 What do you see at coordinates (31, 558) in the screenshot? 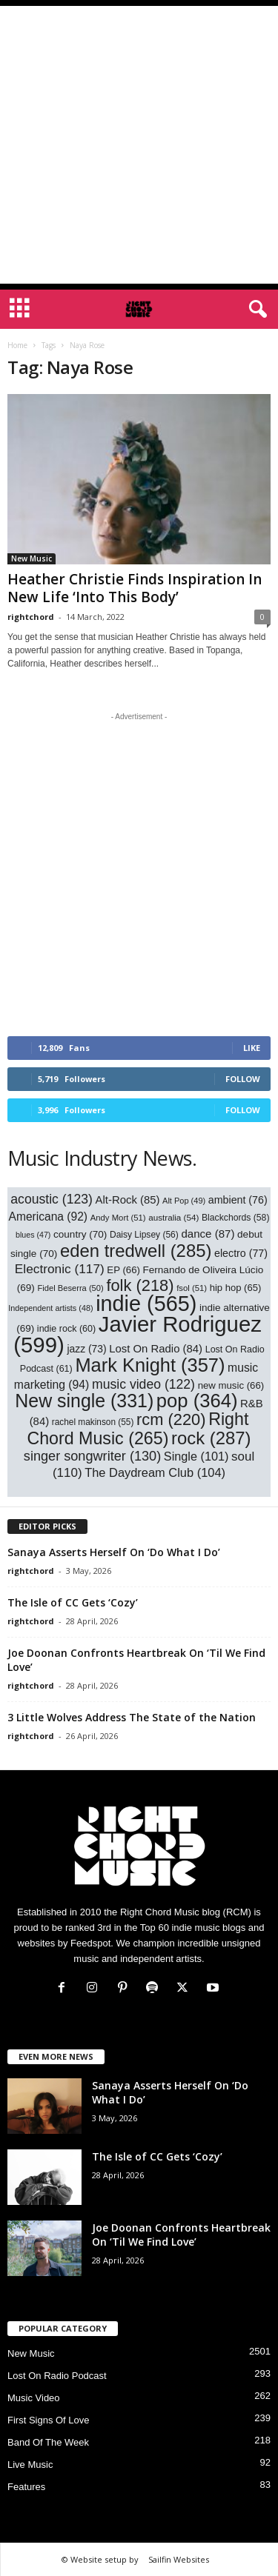
I see `New Music` at bounding box center [31, 558].